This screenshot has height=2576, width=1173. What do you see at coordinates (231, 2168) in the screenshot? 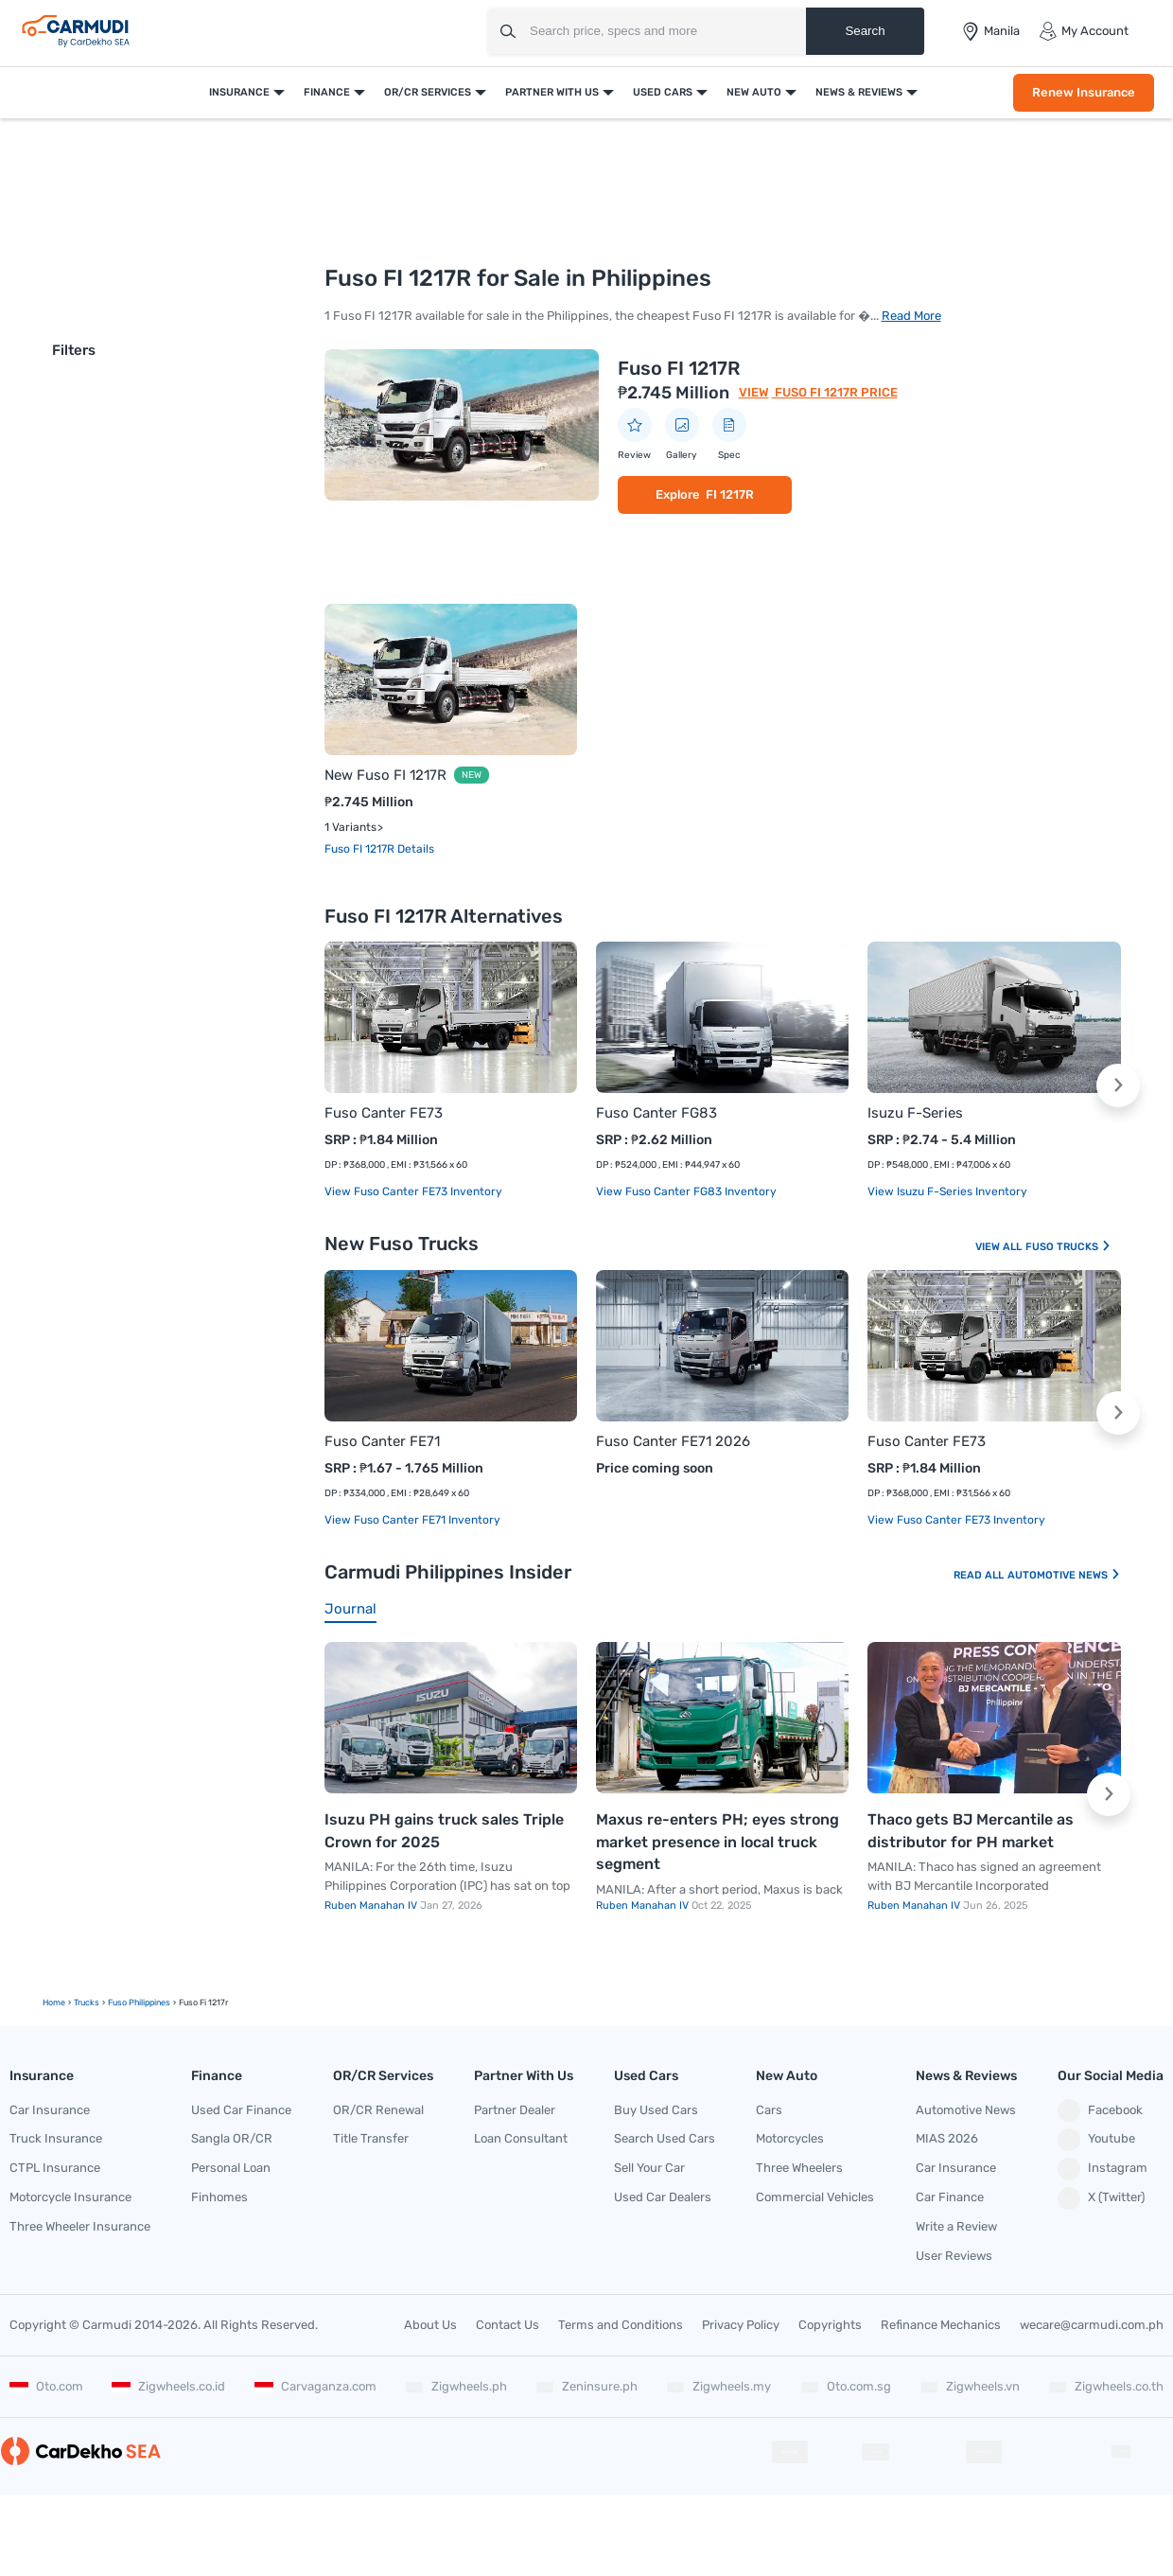
I see `Personal Loan` at bounding box center [231, 2168].